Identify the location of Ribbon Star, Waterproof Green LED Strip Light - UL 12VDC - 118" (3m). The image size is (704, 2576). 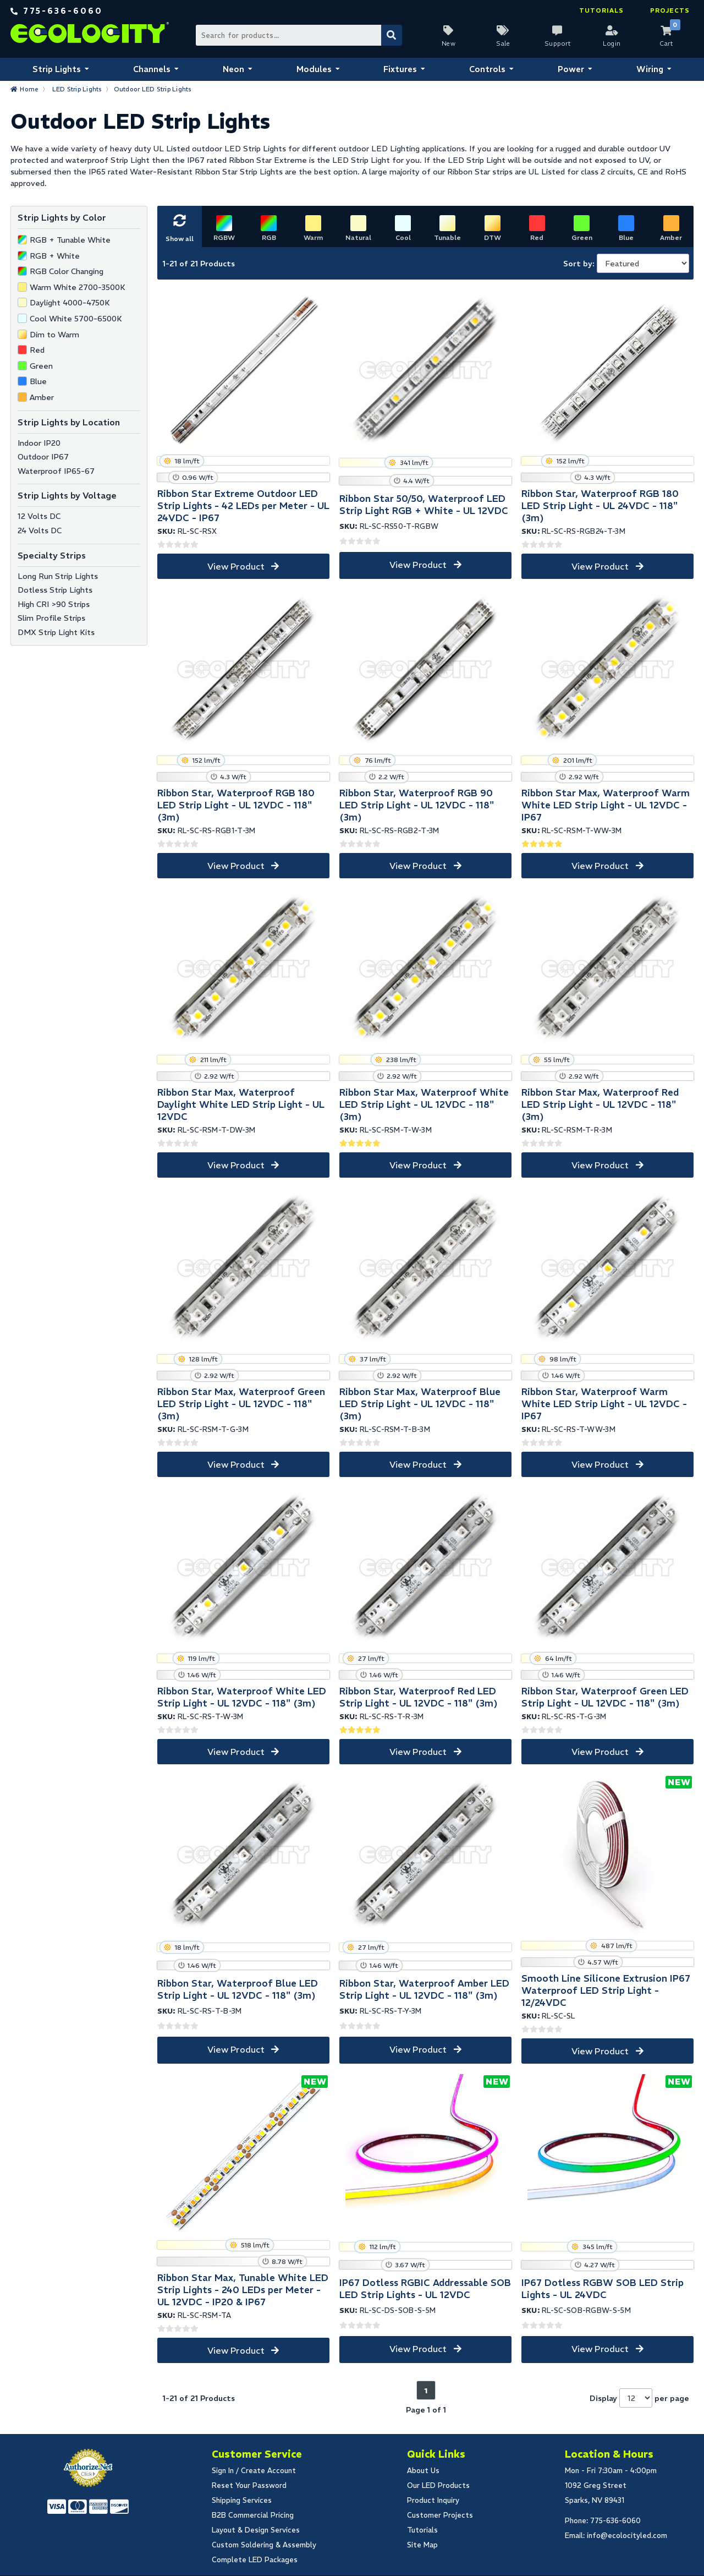
(605, 1697).